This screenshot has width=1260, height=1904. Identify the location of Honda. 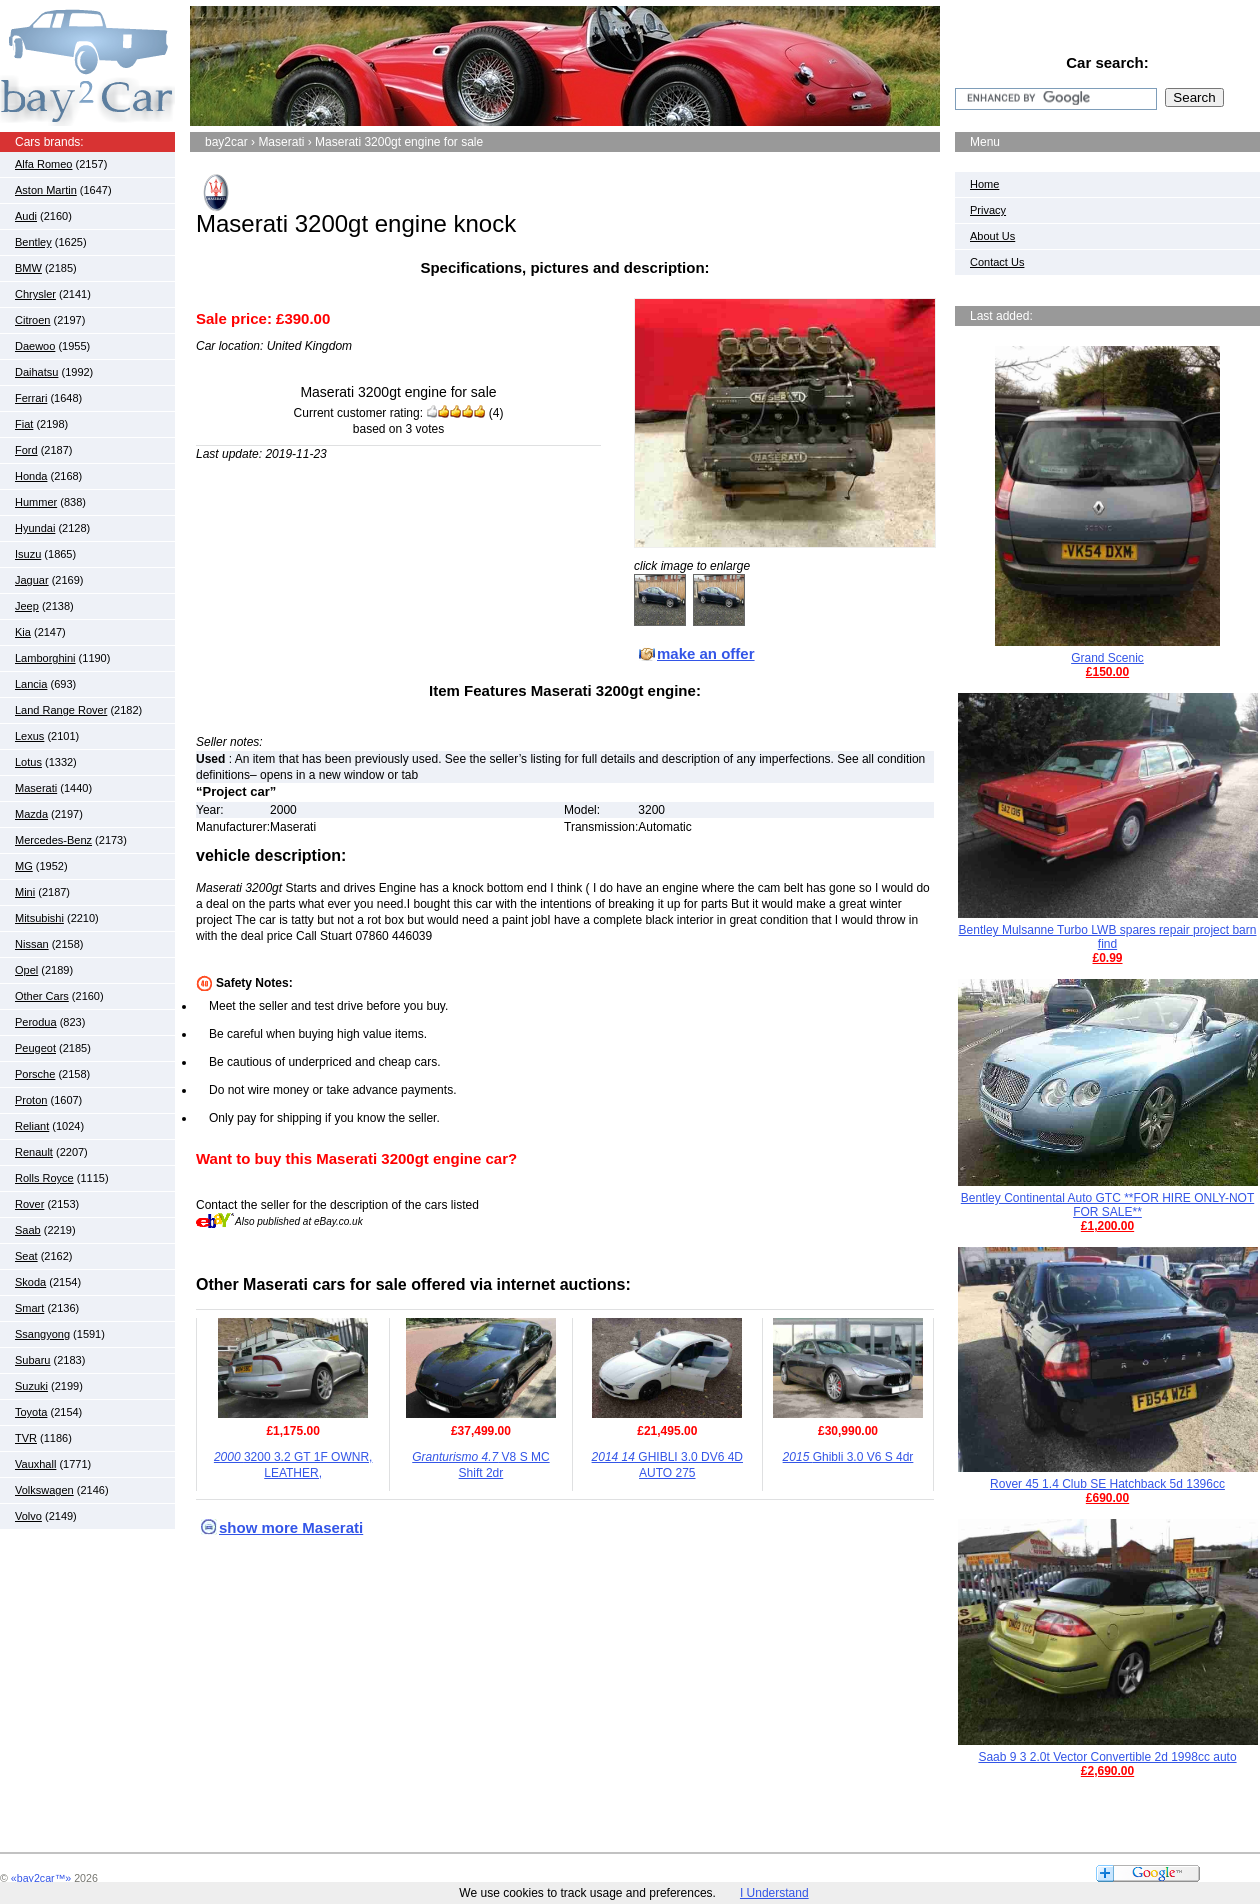
(31, 476).